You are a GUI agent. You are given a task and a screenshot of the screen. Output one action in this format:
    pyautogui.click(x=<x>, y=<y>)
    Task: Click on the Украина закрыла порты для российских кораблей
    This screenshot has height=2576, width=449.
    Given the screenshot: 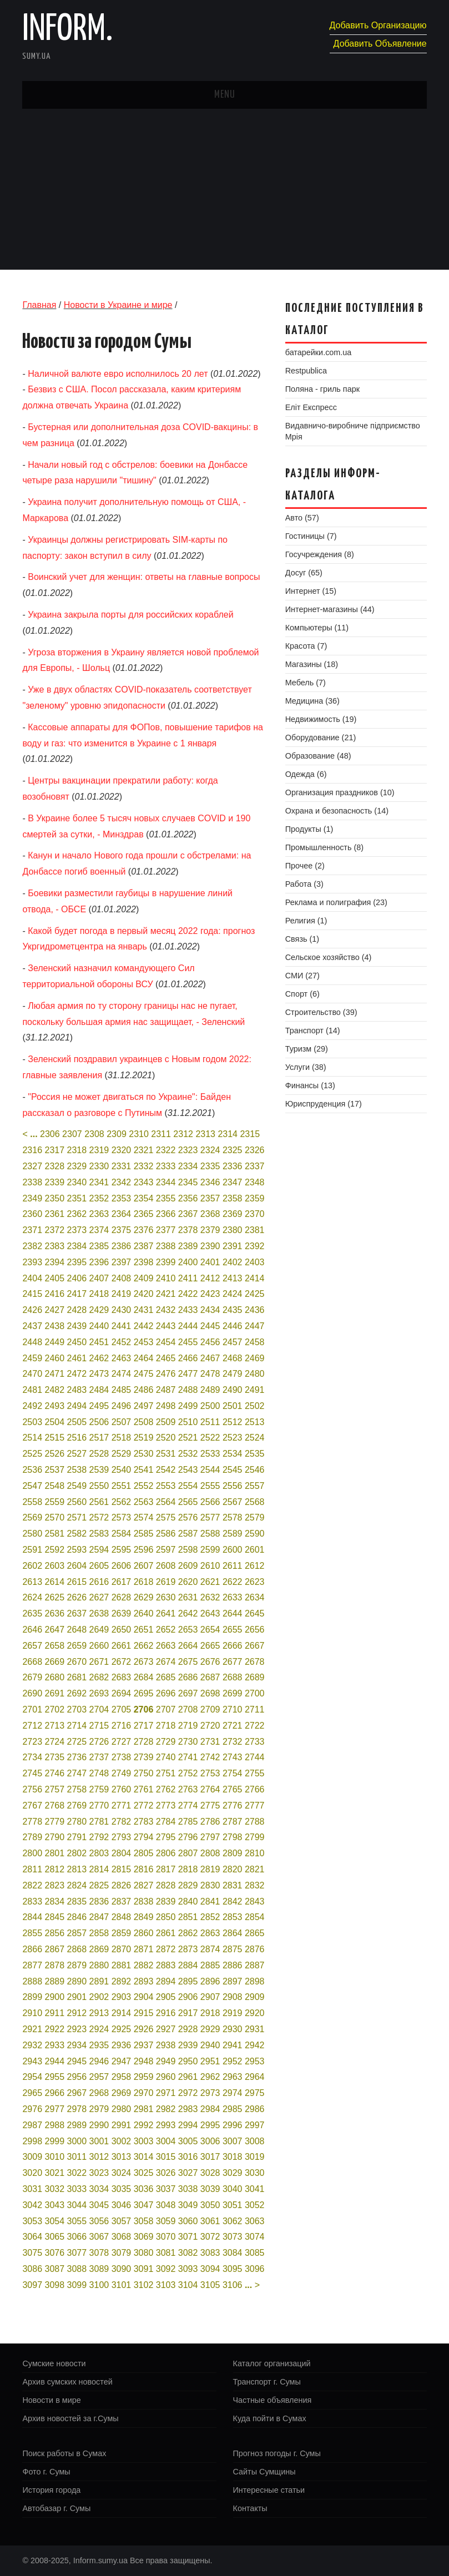 What is the action you would take?
    pyautogui.click(x=130, y=614)
    